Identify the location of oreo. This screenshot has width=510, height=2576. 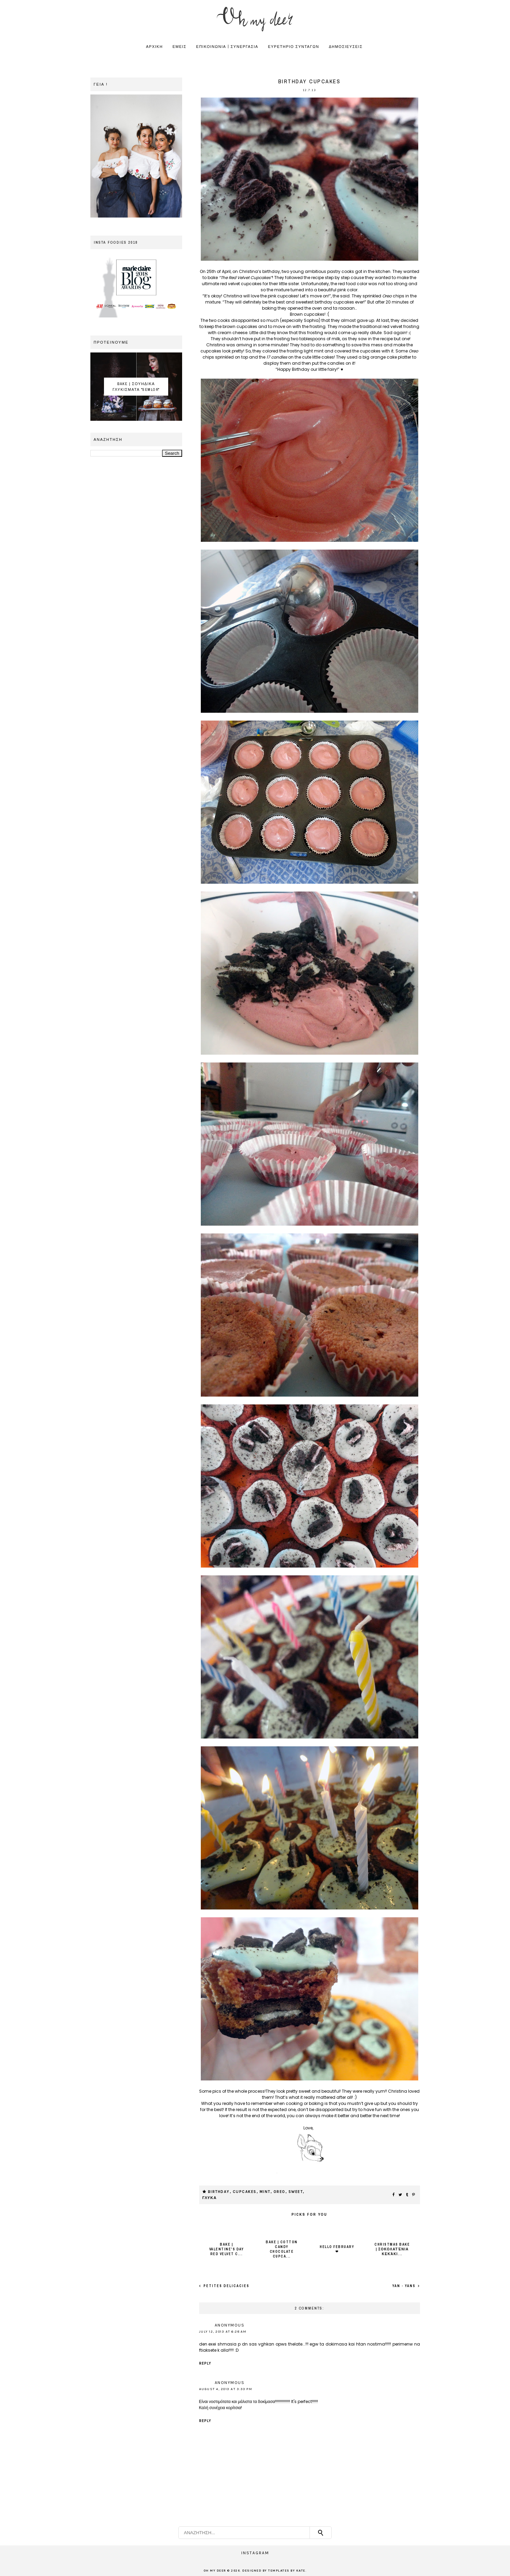
(279, 2192).